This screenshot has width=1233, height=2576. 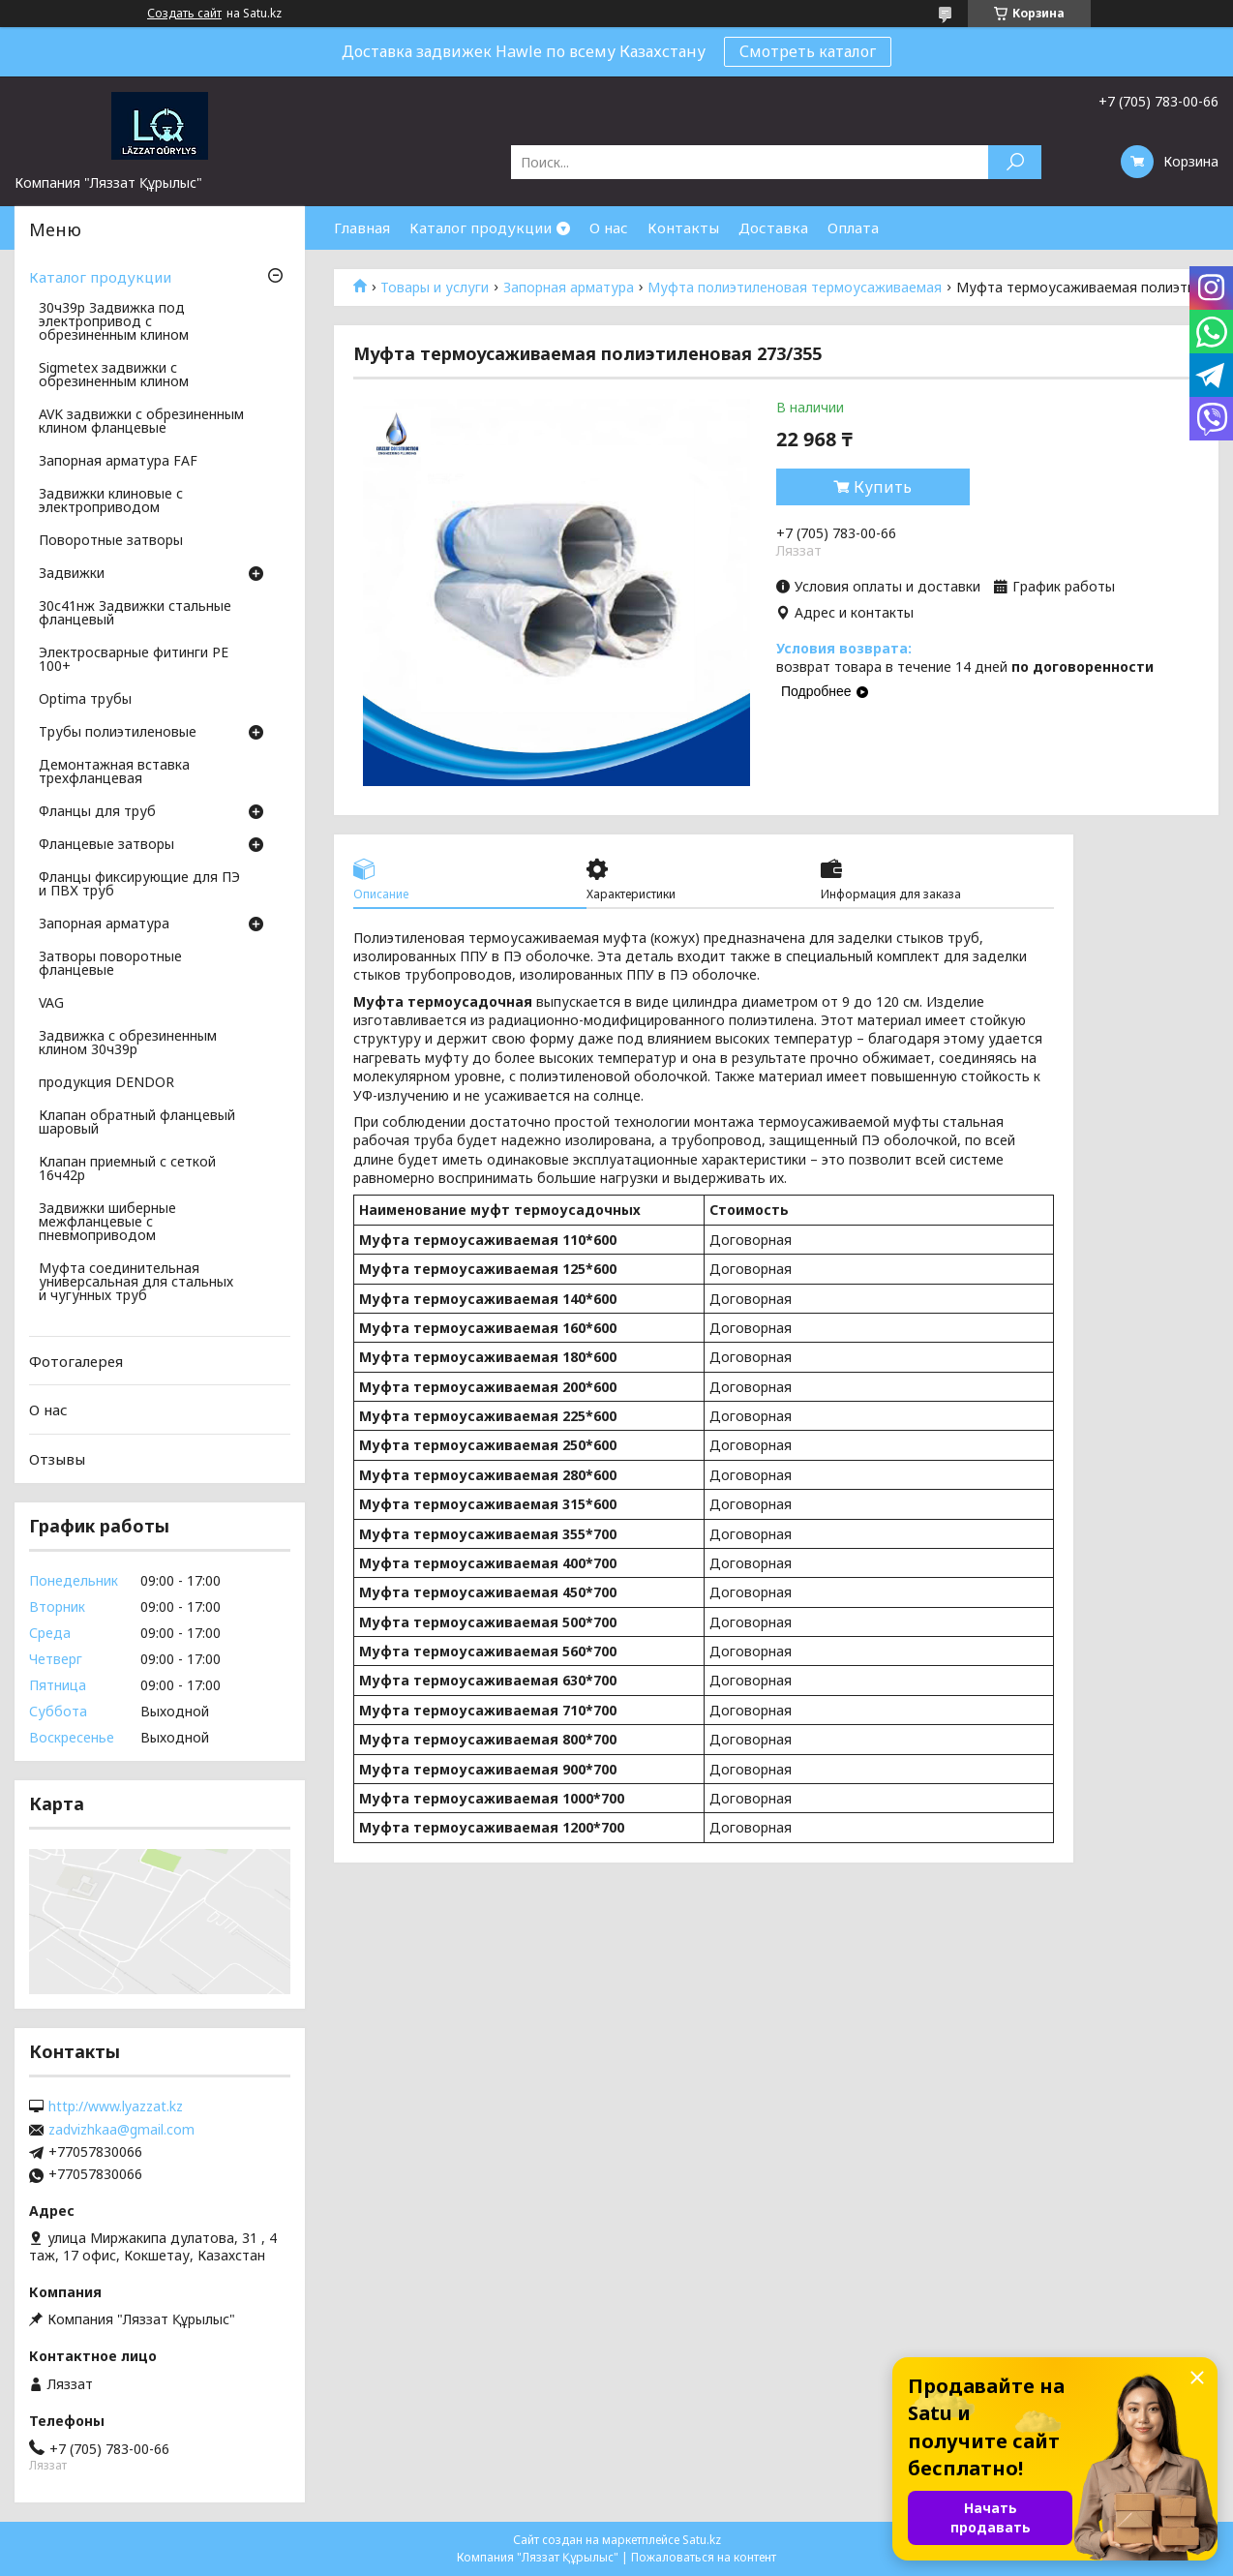 What do you see at coordinates (703, 2557) in the screenshot?
I see `Пожаловаться на контент` at bounding box center [703, 2557].